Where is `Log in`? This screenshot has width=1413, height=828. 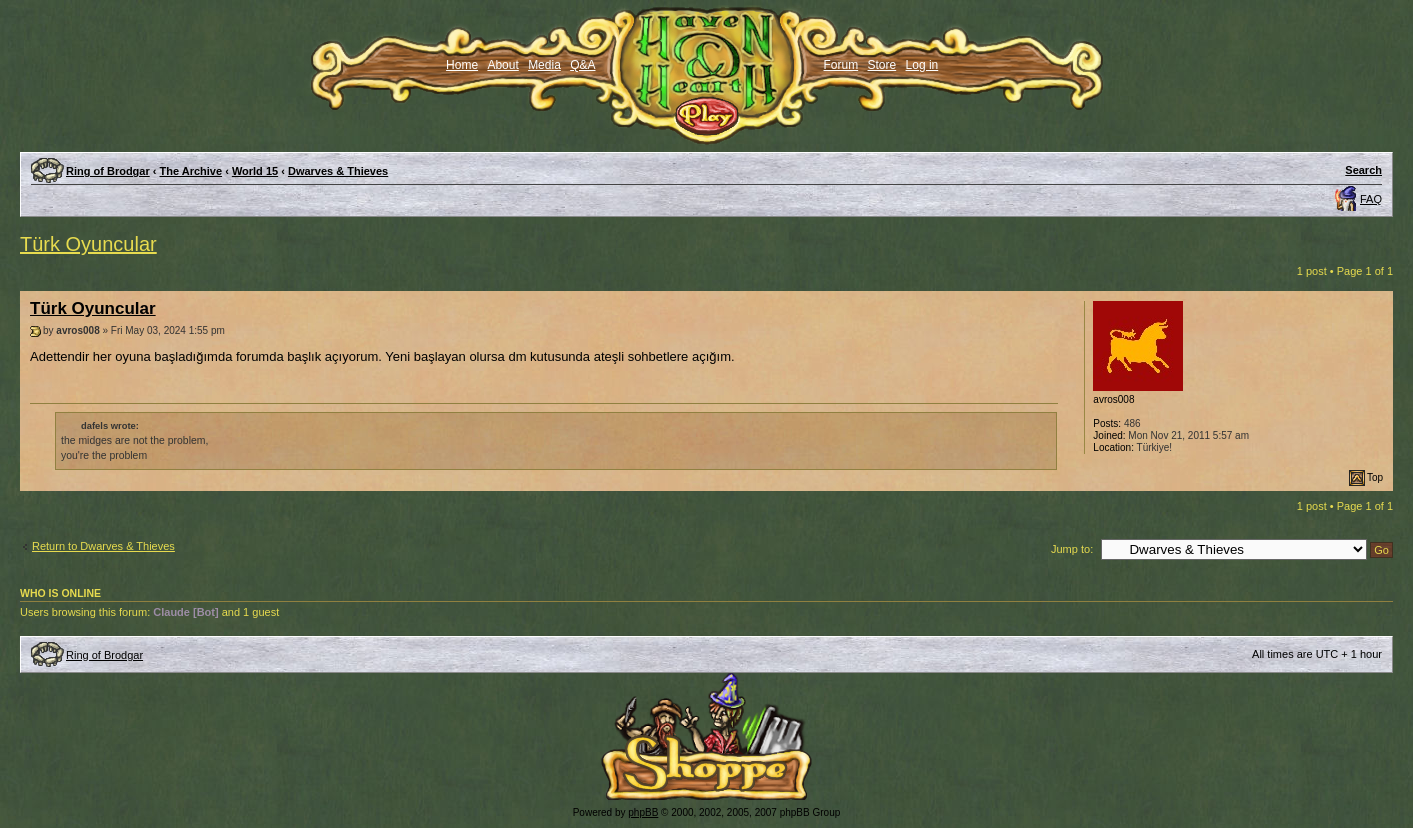 Log in is located at coordinates (922, 65).